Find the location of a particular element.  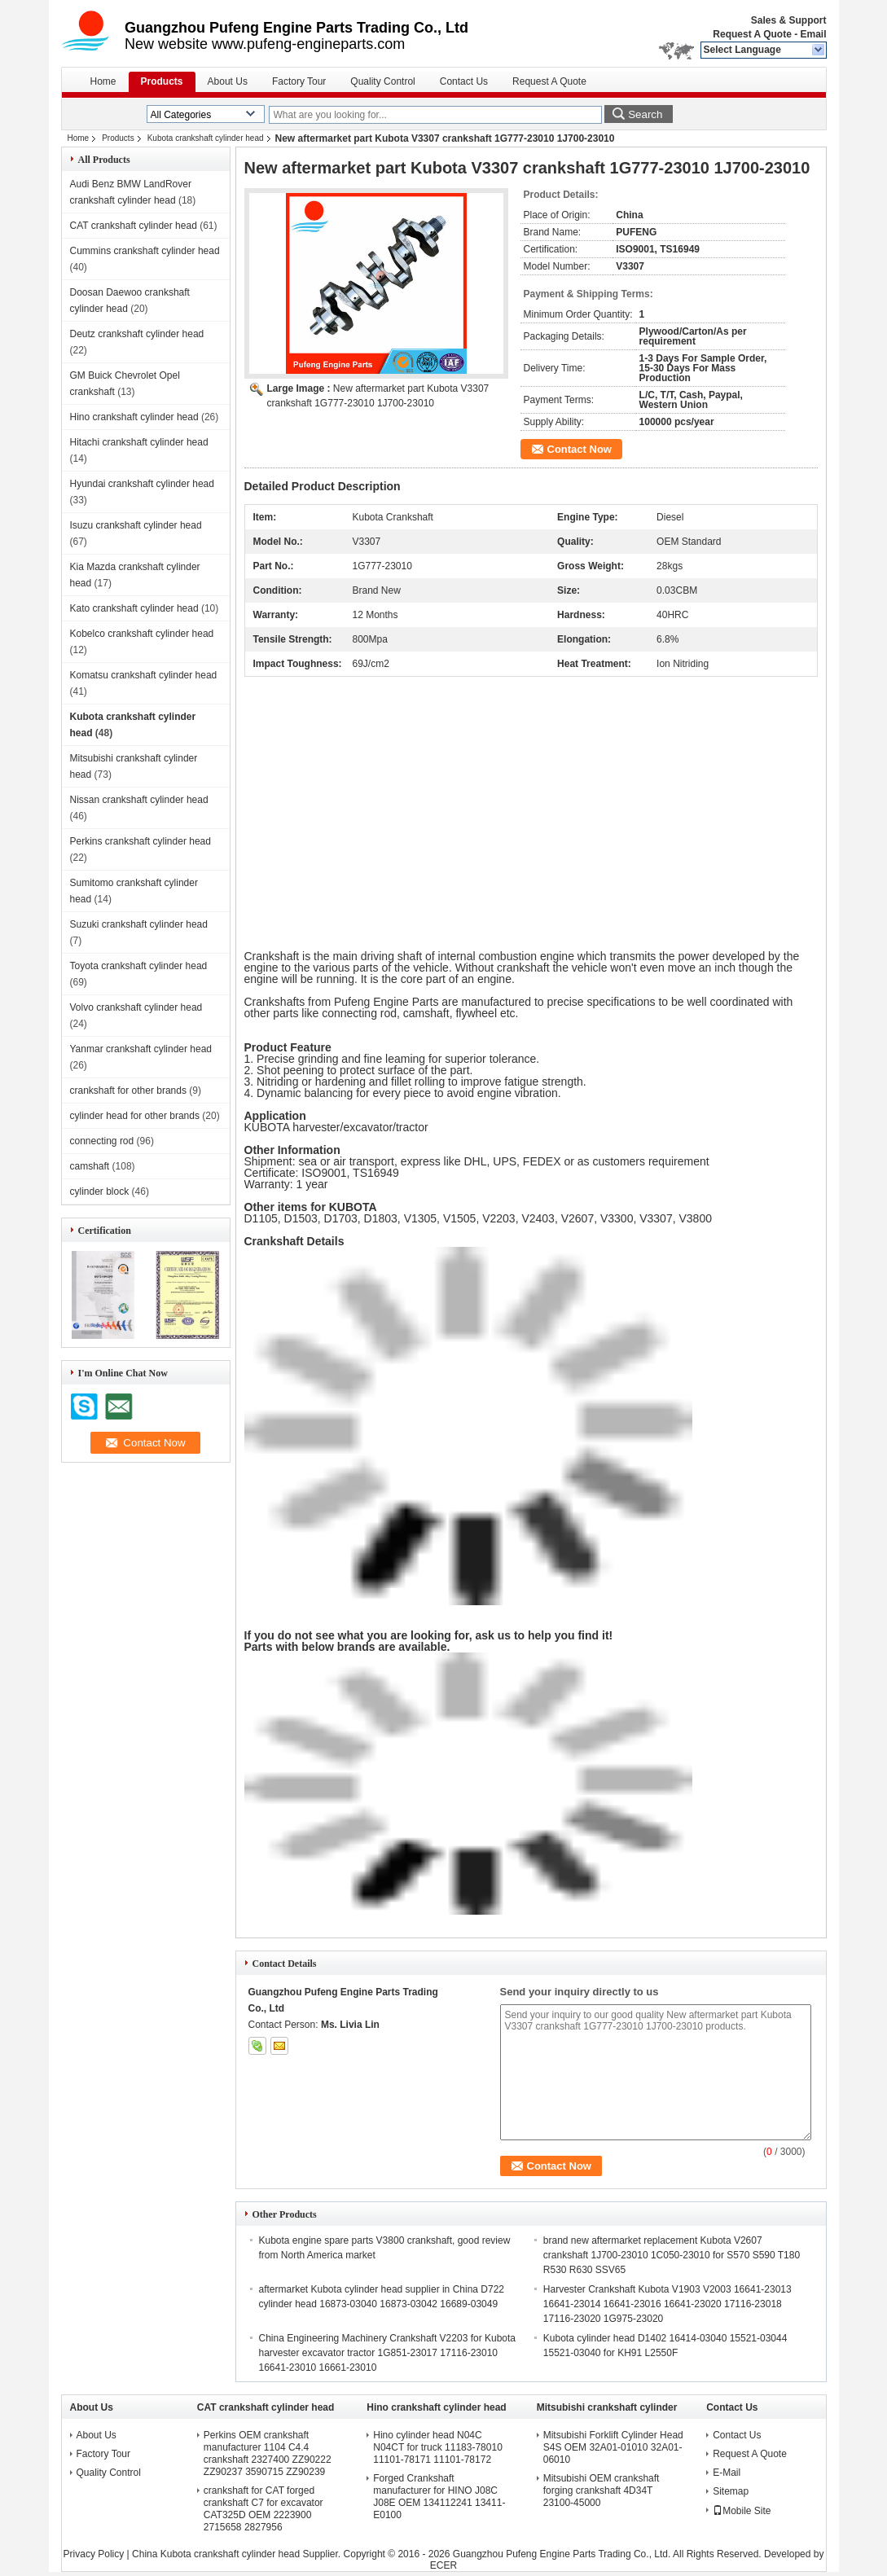

brand new aftermarket replacement Kubota V2607 crankshaft 1J700-23010 1C050-23010 for S570 S590 T180 R530 R630 SSV65 is located at coordinates (671, 2255).